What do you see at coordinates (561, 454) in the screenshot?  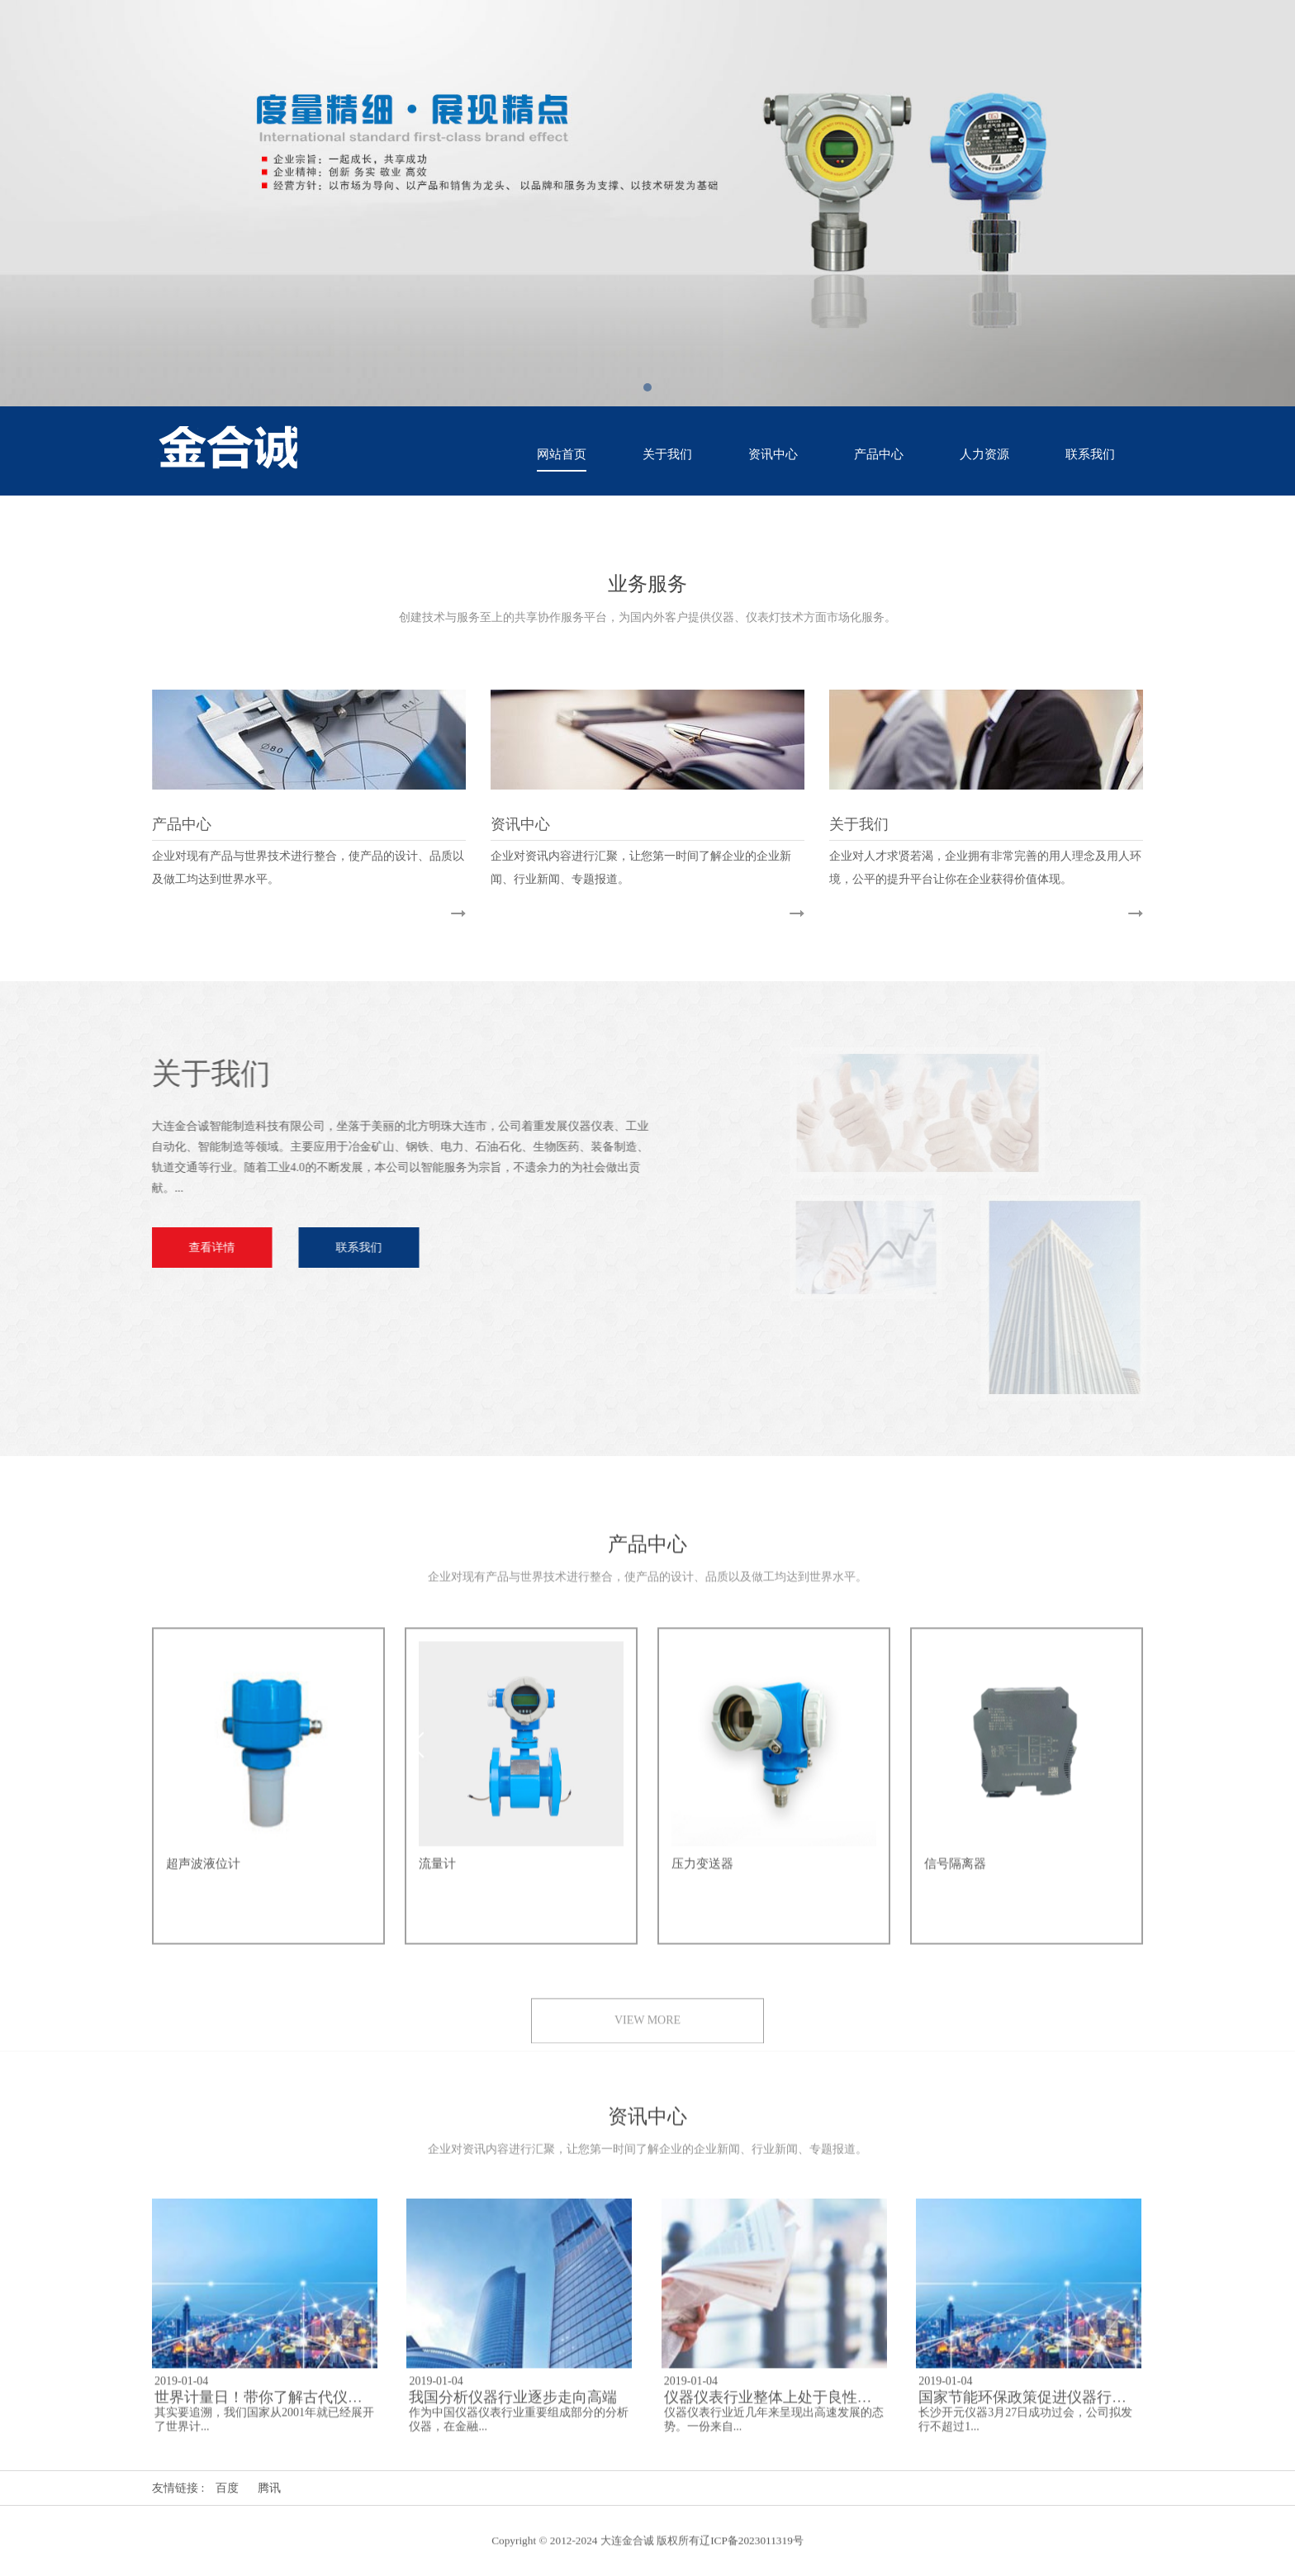 I see `网站首页` at bounding box center [561, 454].